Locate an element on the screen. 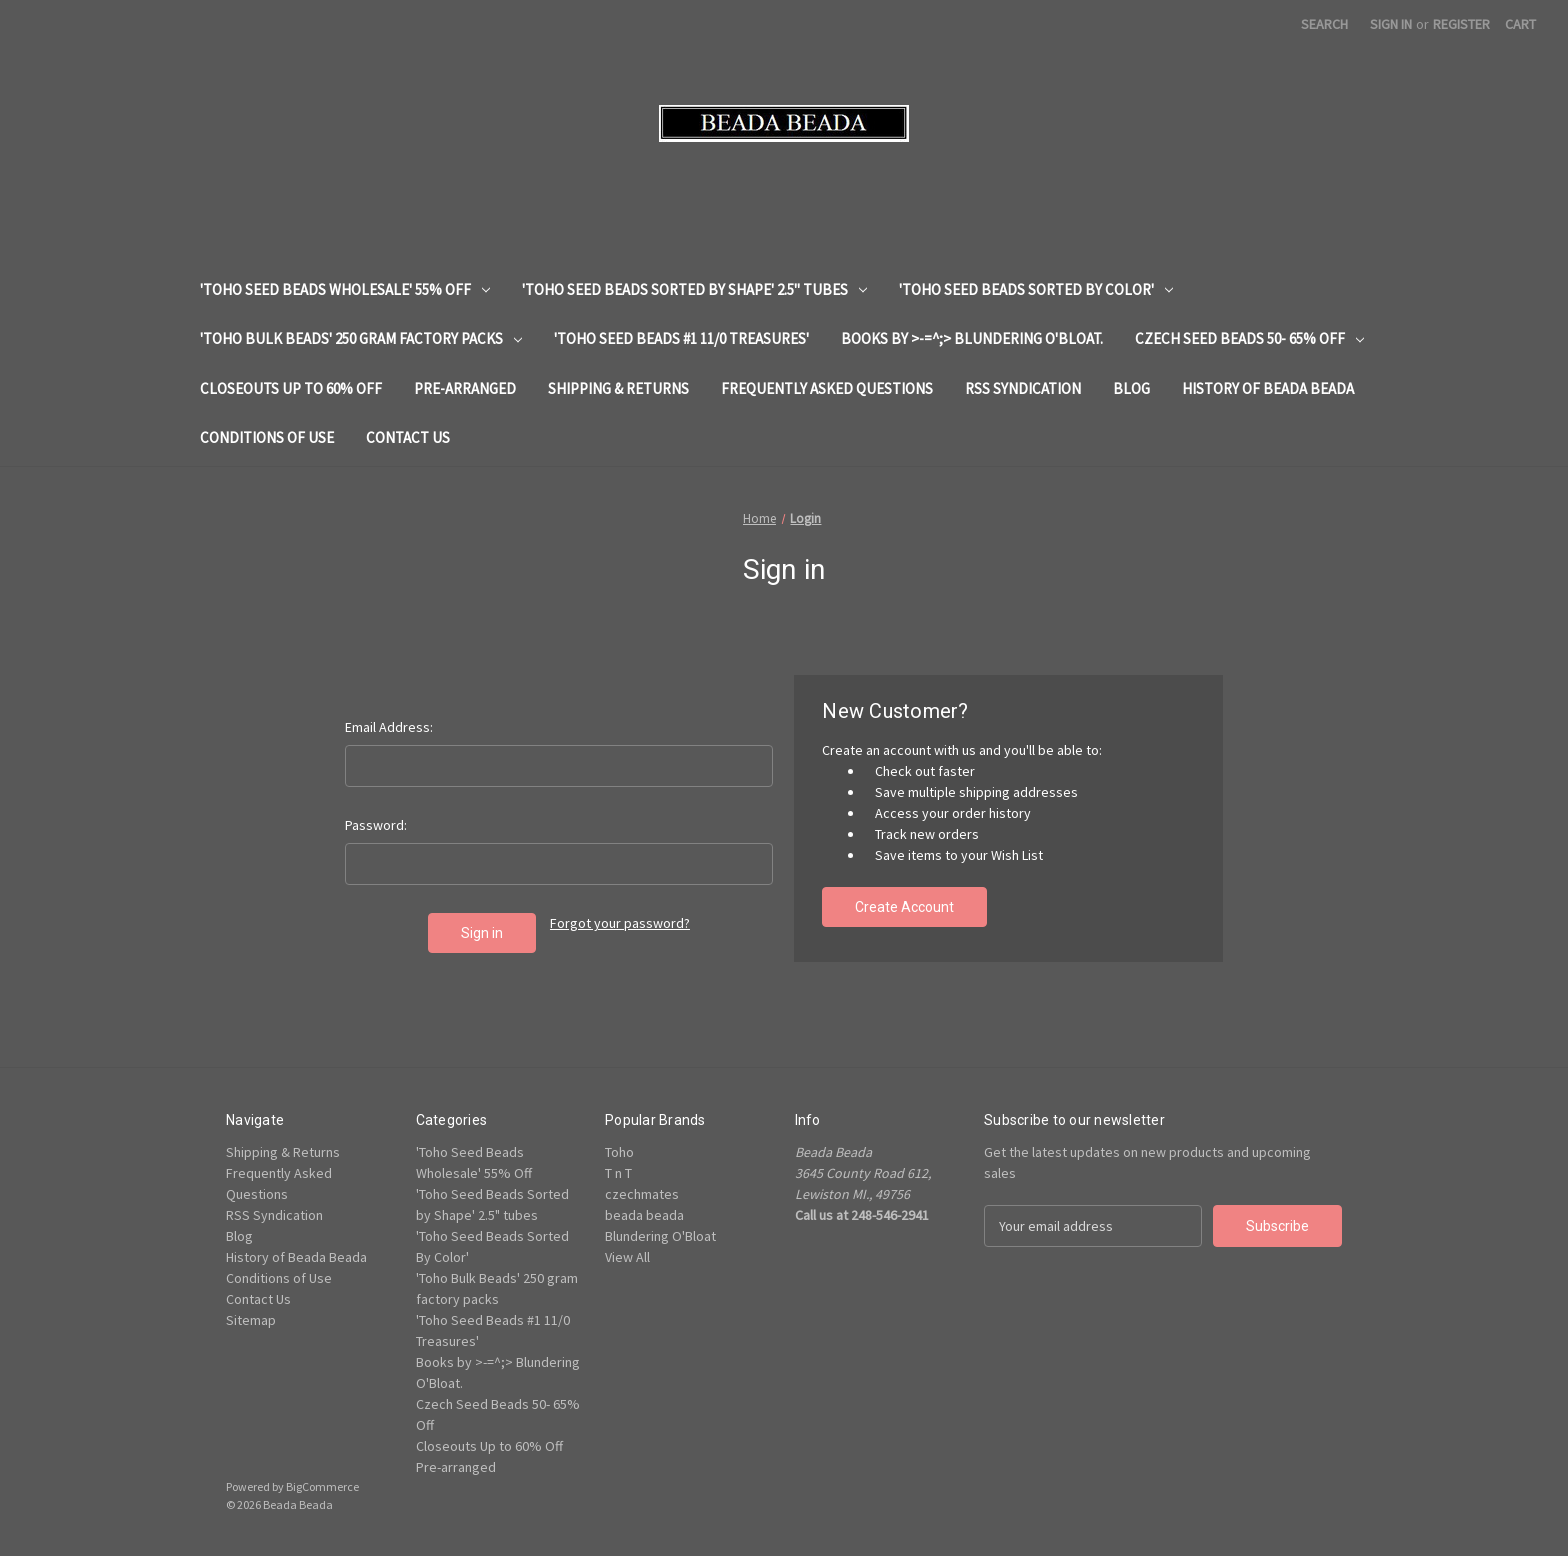  Shipping & Returns is located at coordinates (618, 388).